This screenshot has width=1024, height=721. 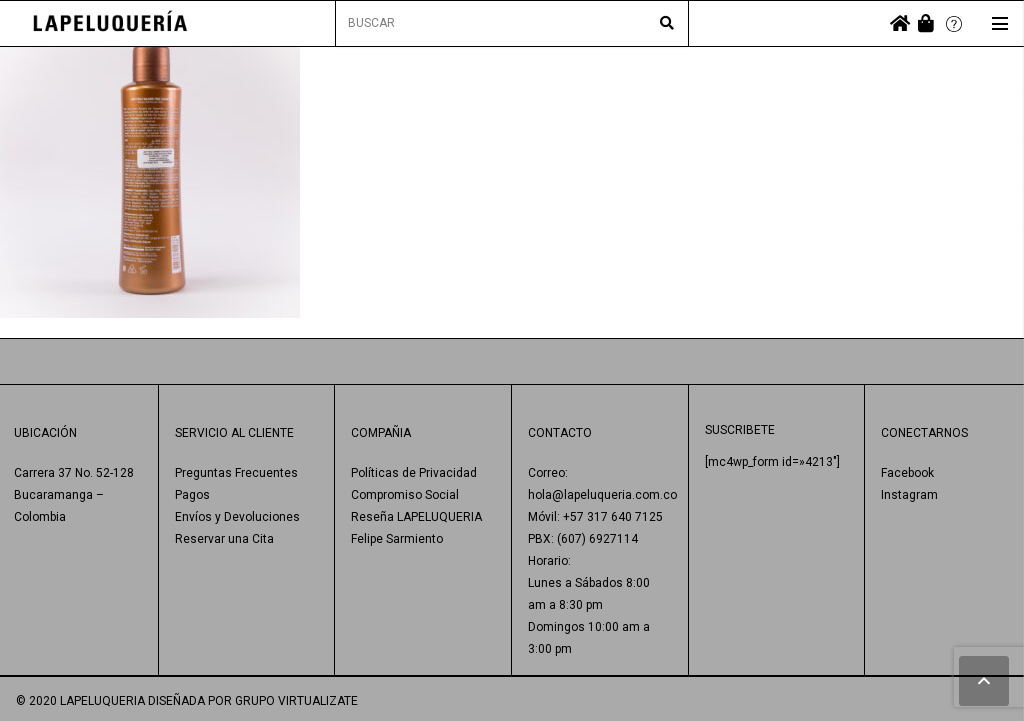 I want to click on Facebook, so click(x=907, y=473).